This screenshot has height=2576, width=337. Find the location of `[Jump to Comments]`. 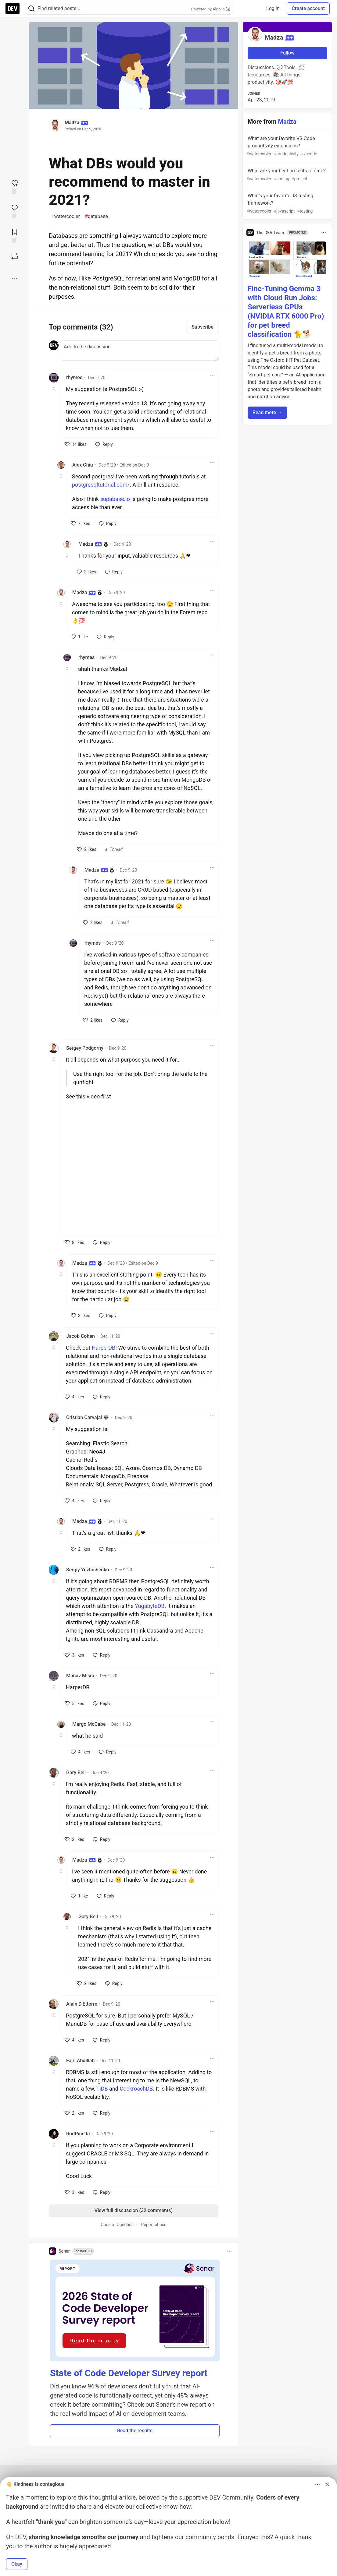

[Jump to Comments] is located at coordinates (14, 210).